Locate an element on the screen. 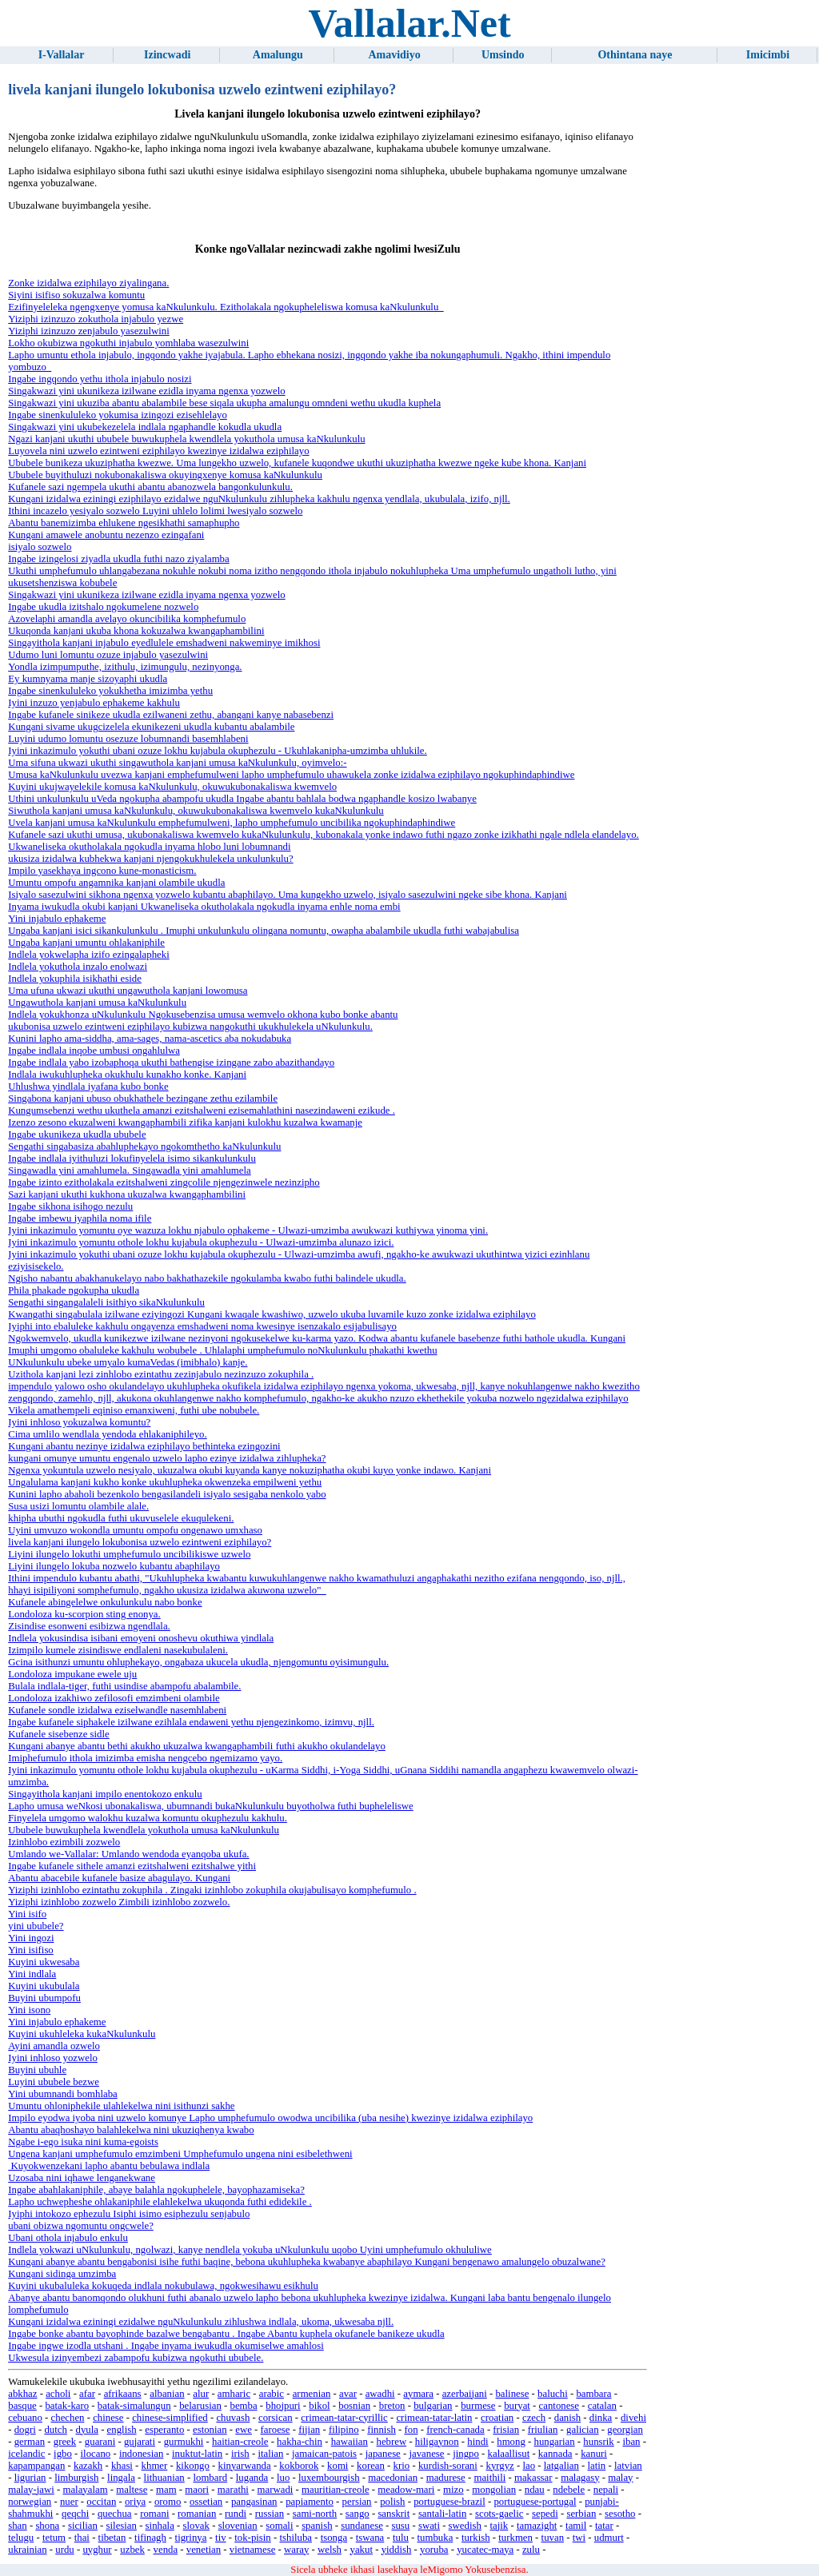  dutch is located at coordinates (55, 2429).